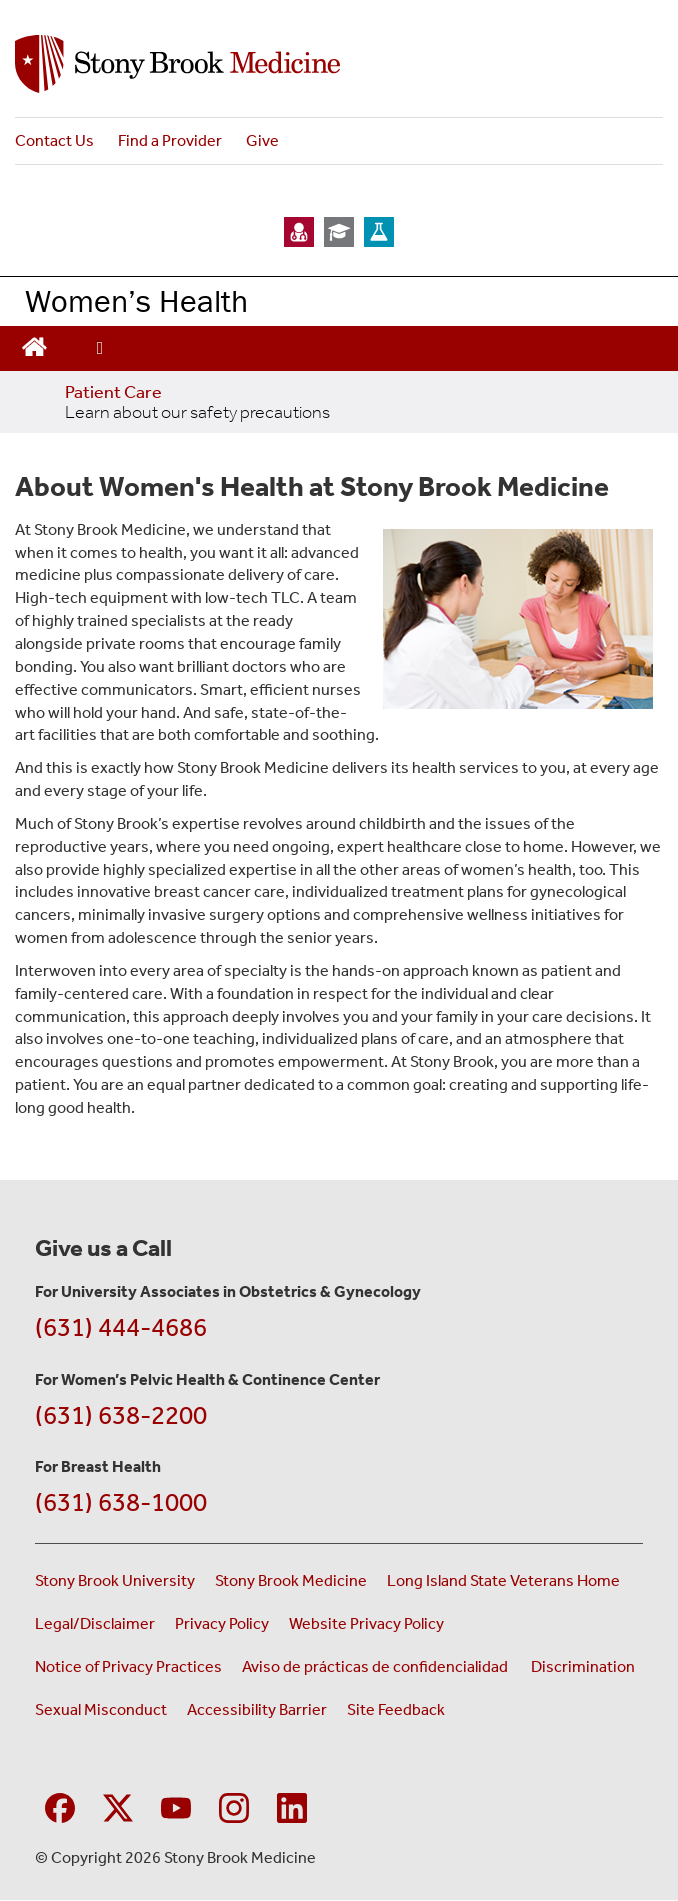  Describe the element at coordinates (115, 1580) in the screenshot. I see `Stony Brook University` at that location.